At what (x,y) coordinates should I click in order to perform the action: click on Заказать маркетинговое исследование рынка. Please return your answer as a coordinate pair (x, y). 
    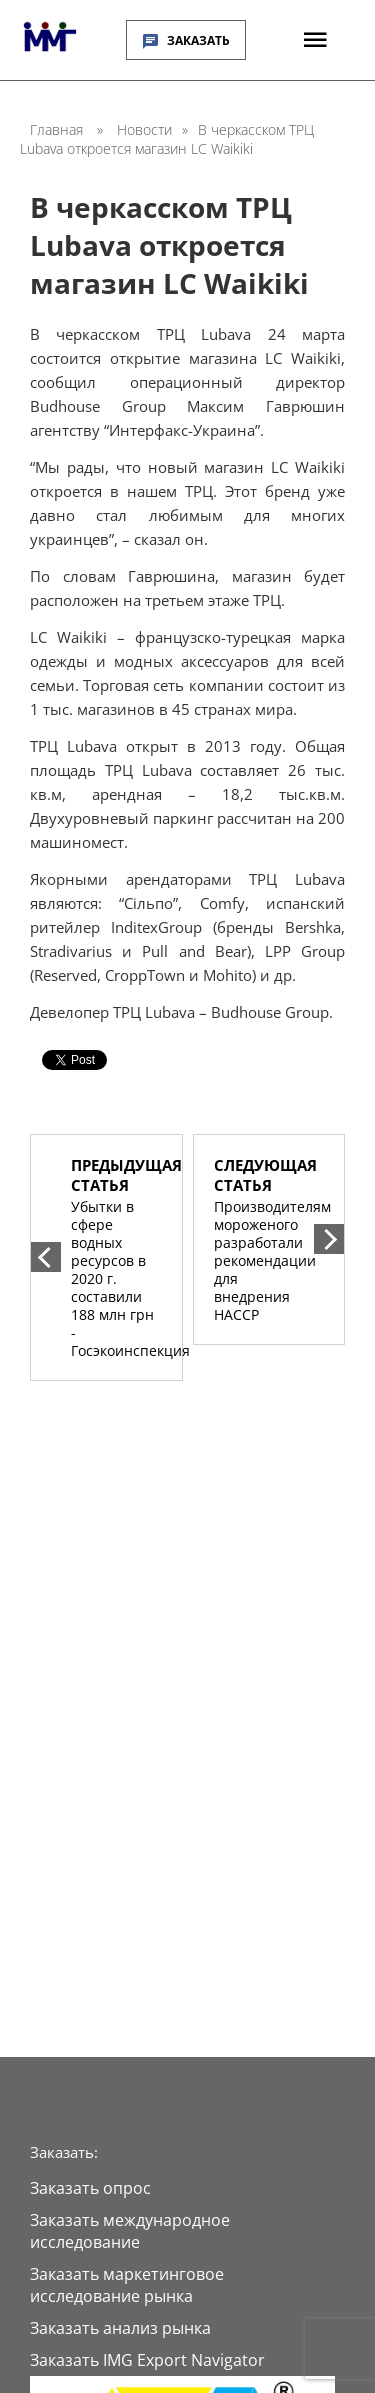
    Looking at the image, I should click on (127, 2285).